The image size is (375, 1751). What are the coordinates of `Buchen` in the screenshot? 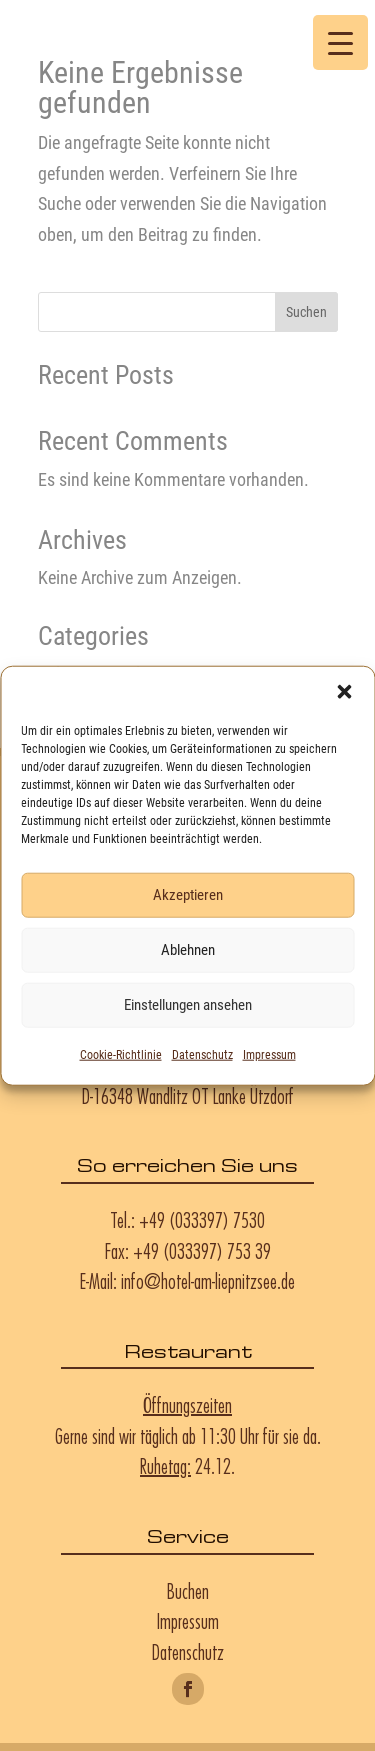 It's located at (188, 1591).